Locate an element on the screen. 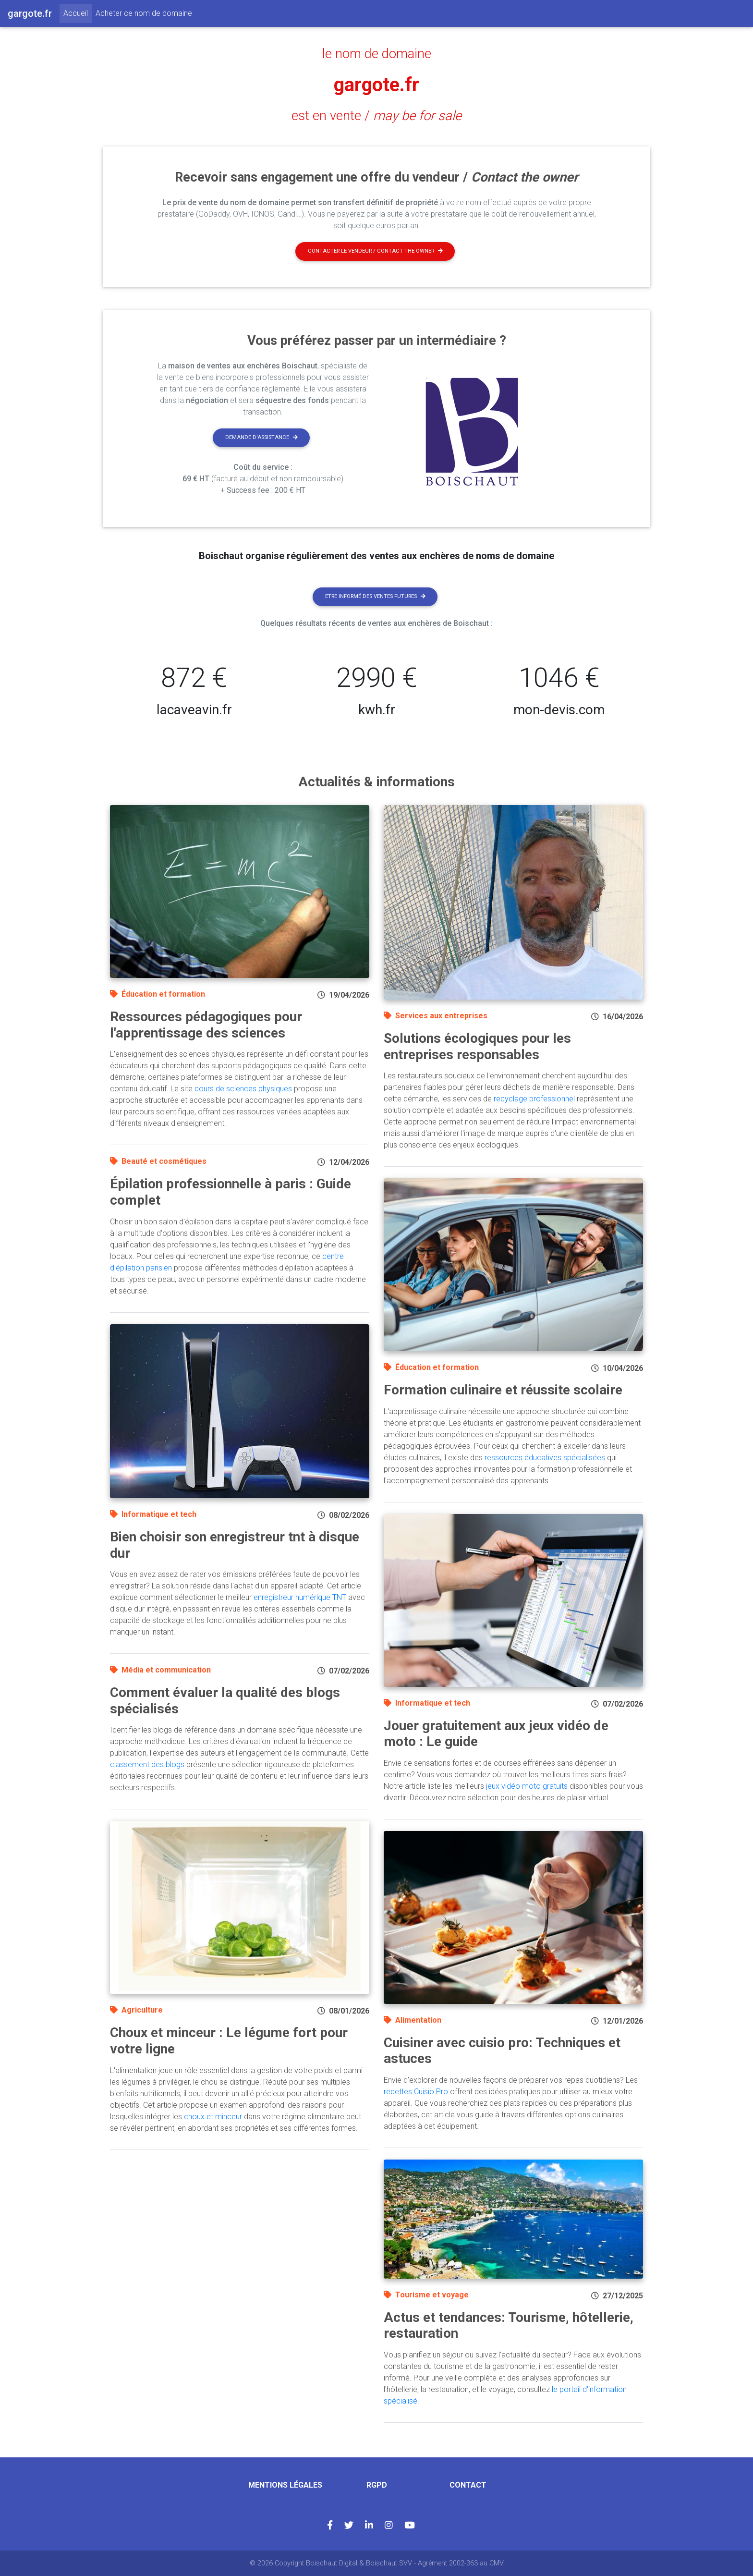  ressources éducatives spécialisées is located at coordinates (545, 1457).